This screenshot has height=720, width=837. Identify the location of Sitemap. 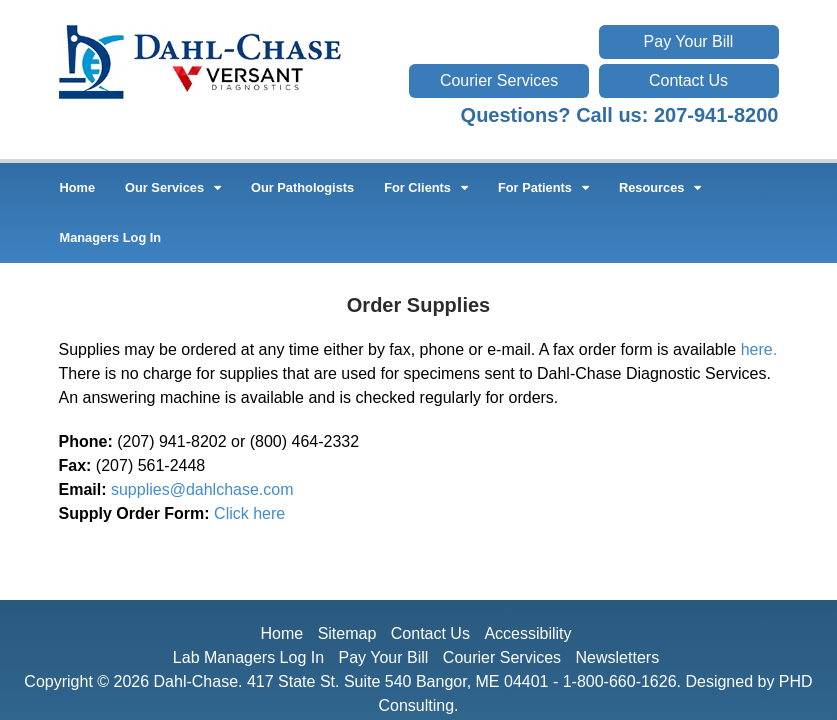
(347, 633).